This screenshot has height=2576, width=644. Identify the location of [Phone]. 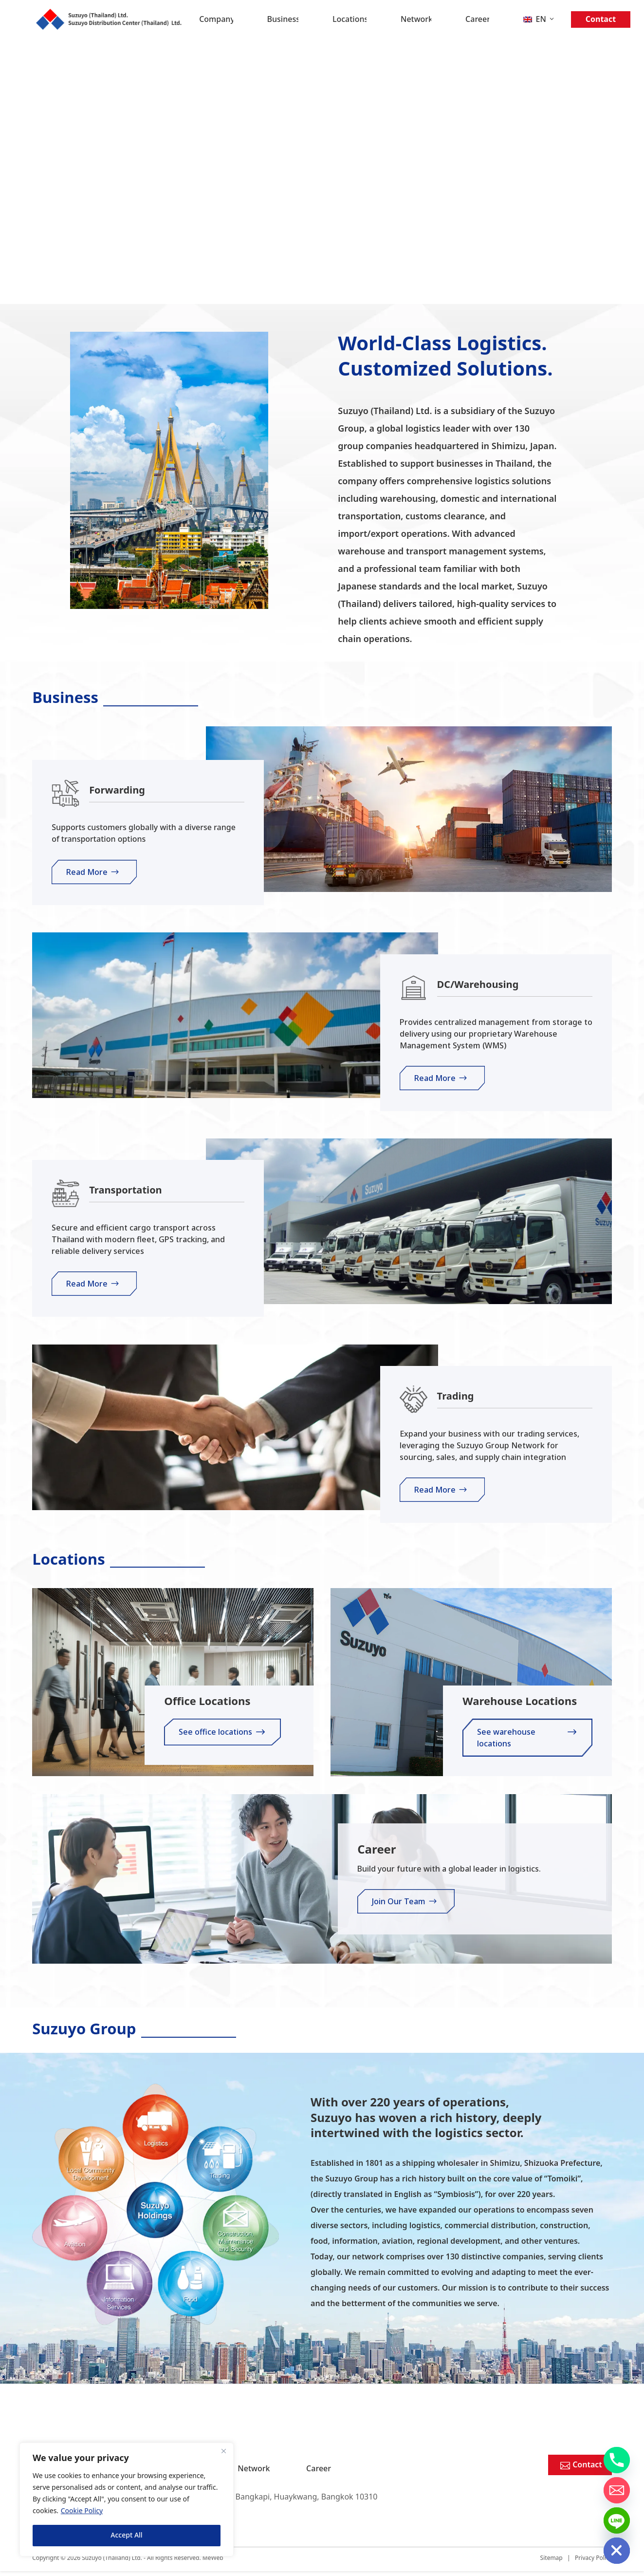
(617, 2460).